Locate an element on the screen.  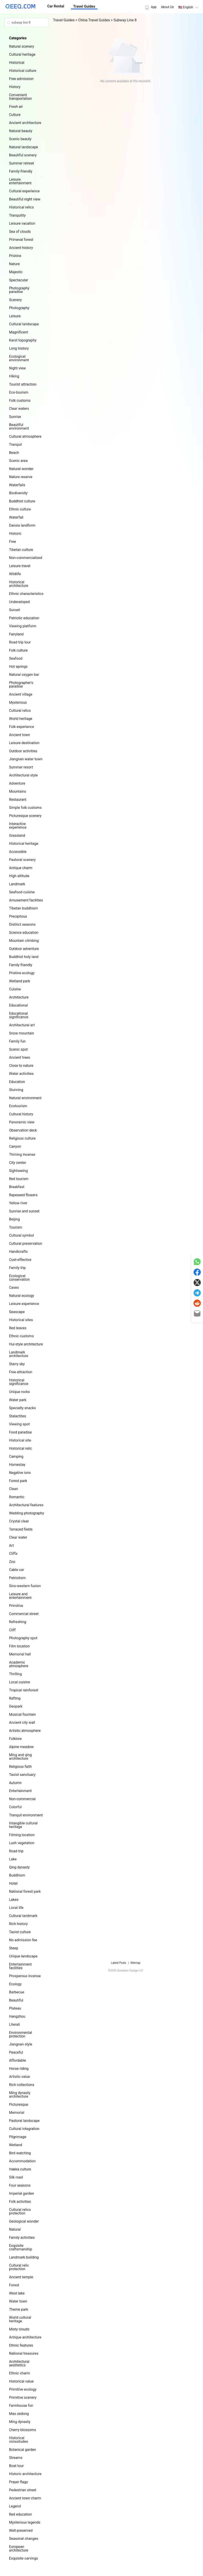
Artistic atmosphere is located at coordinates (25, 1730).